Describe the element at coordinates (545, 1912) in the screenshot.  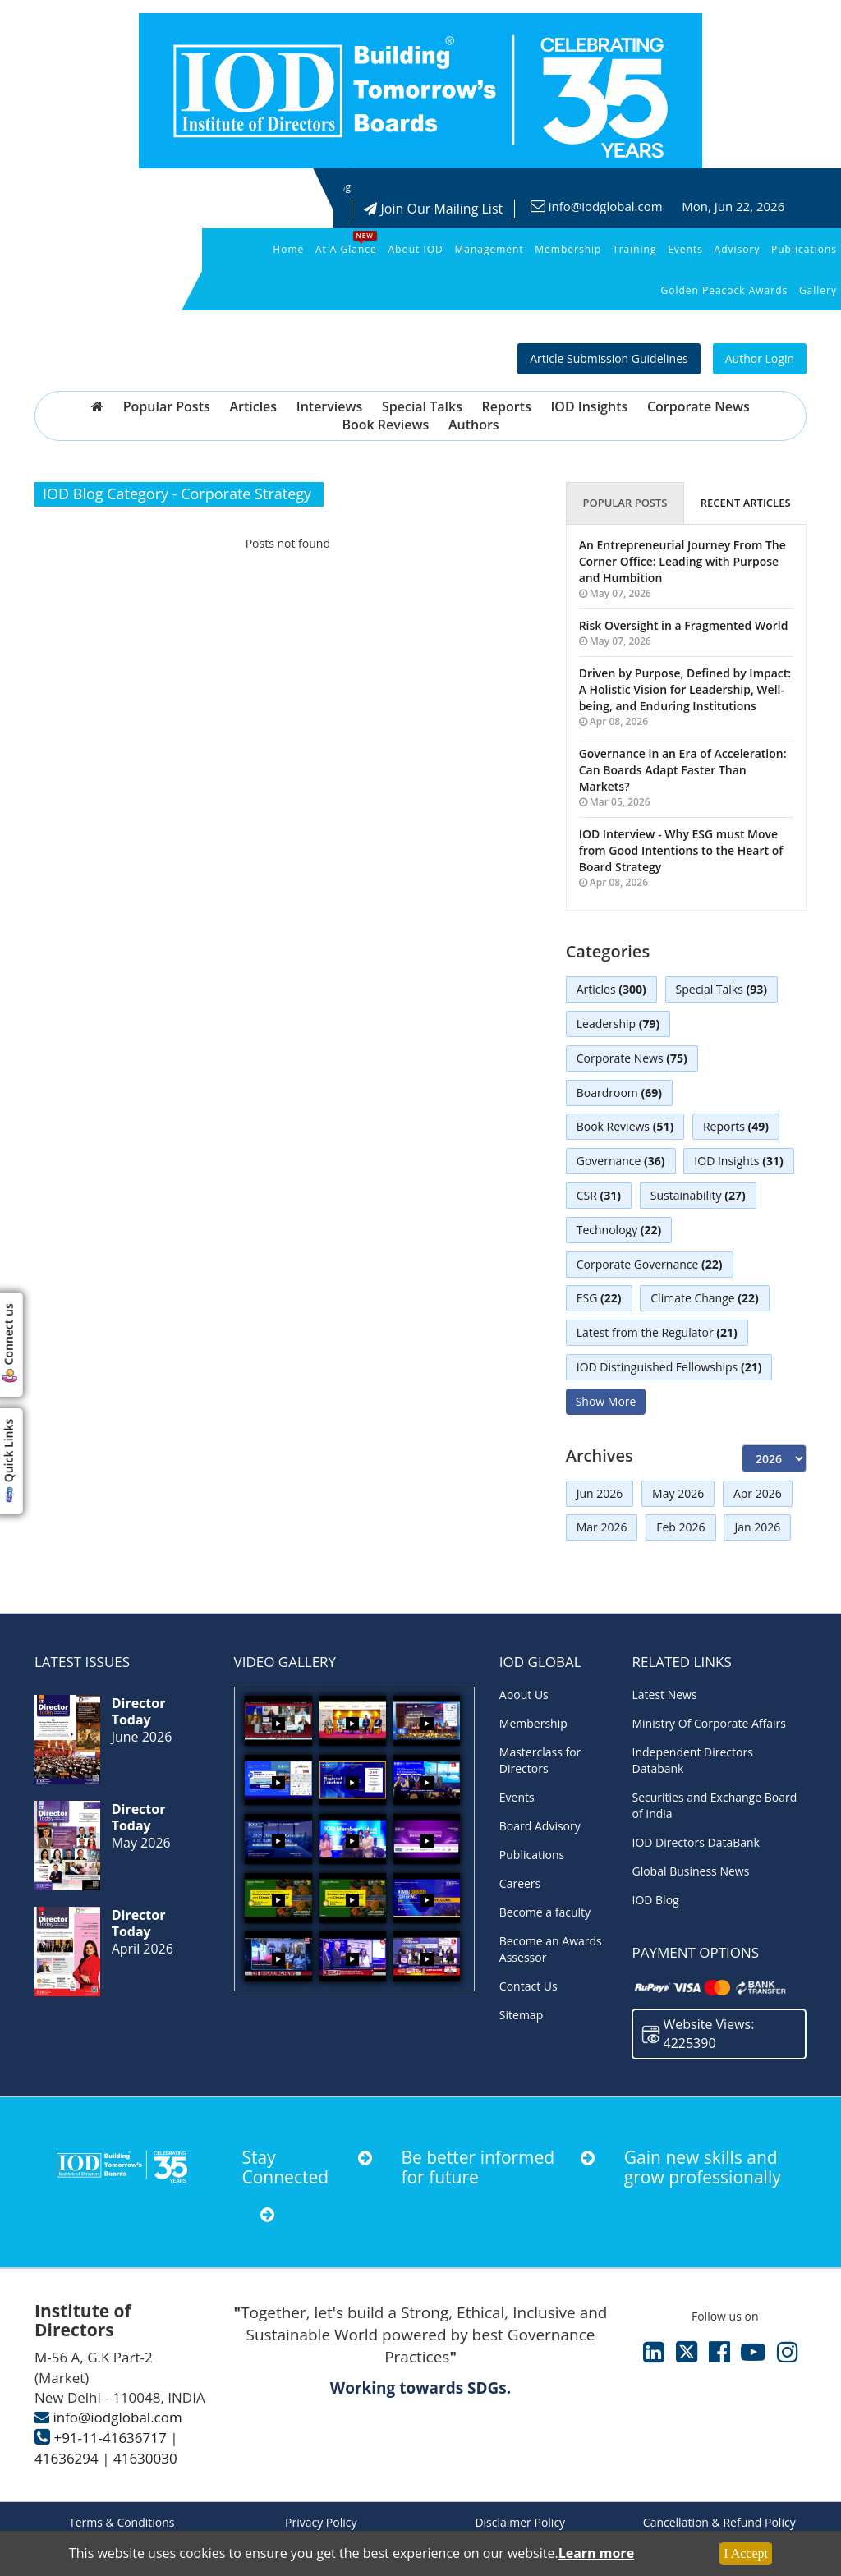
I see `Become a faculty` at that location.